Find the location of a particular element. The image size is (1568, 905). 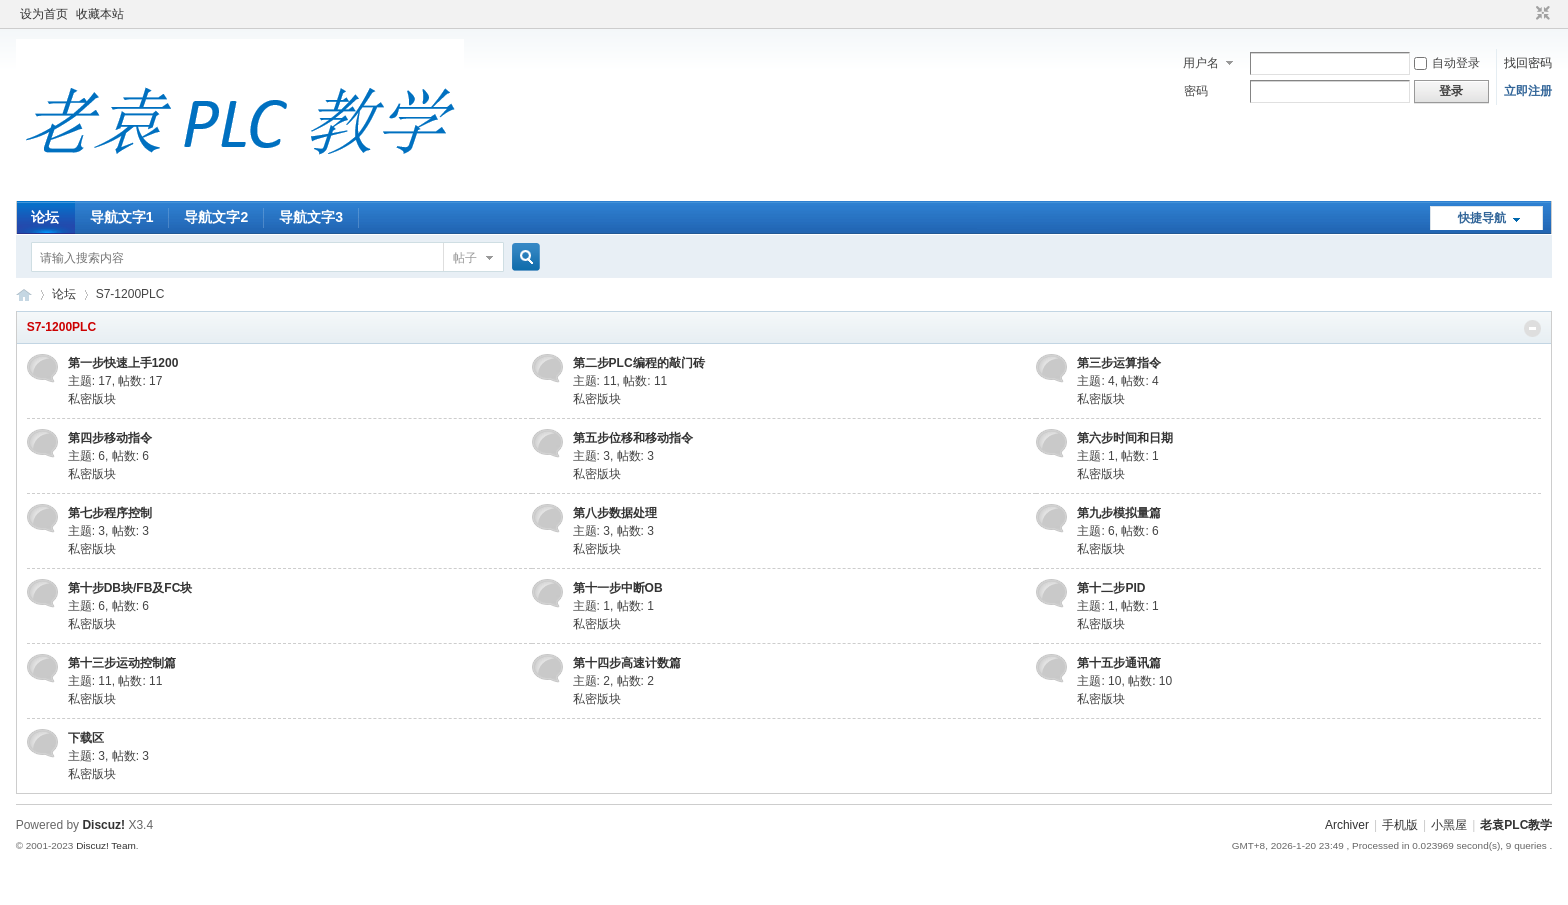

立即注册 is located at coordinates (1528, 91).